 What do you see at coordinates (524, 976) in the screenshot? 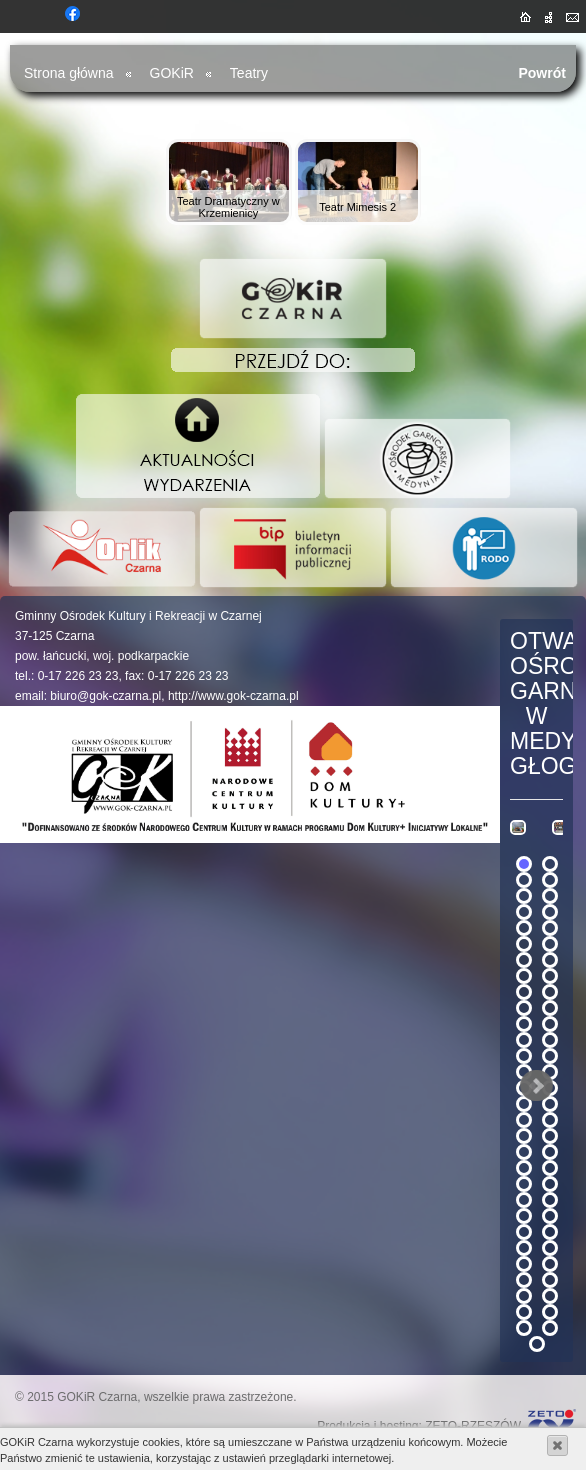
I see `15` at bounding box center [524, 976].